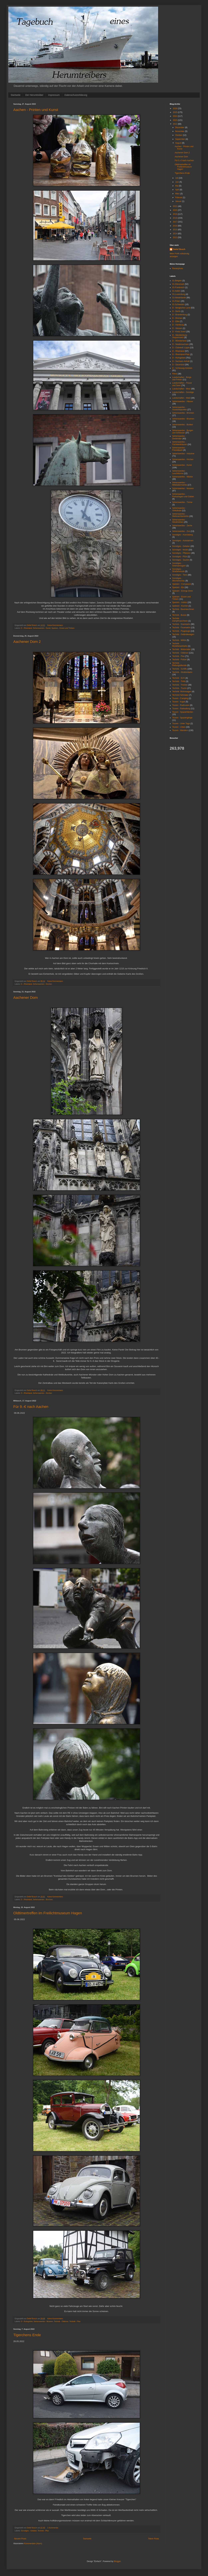  I want to click on Technik - Pkw, so click(75, 2321).